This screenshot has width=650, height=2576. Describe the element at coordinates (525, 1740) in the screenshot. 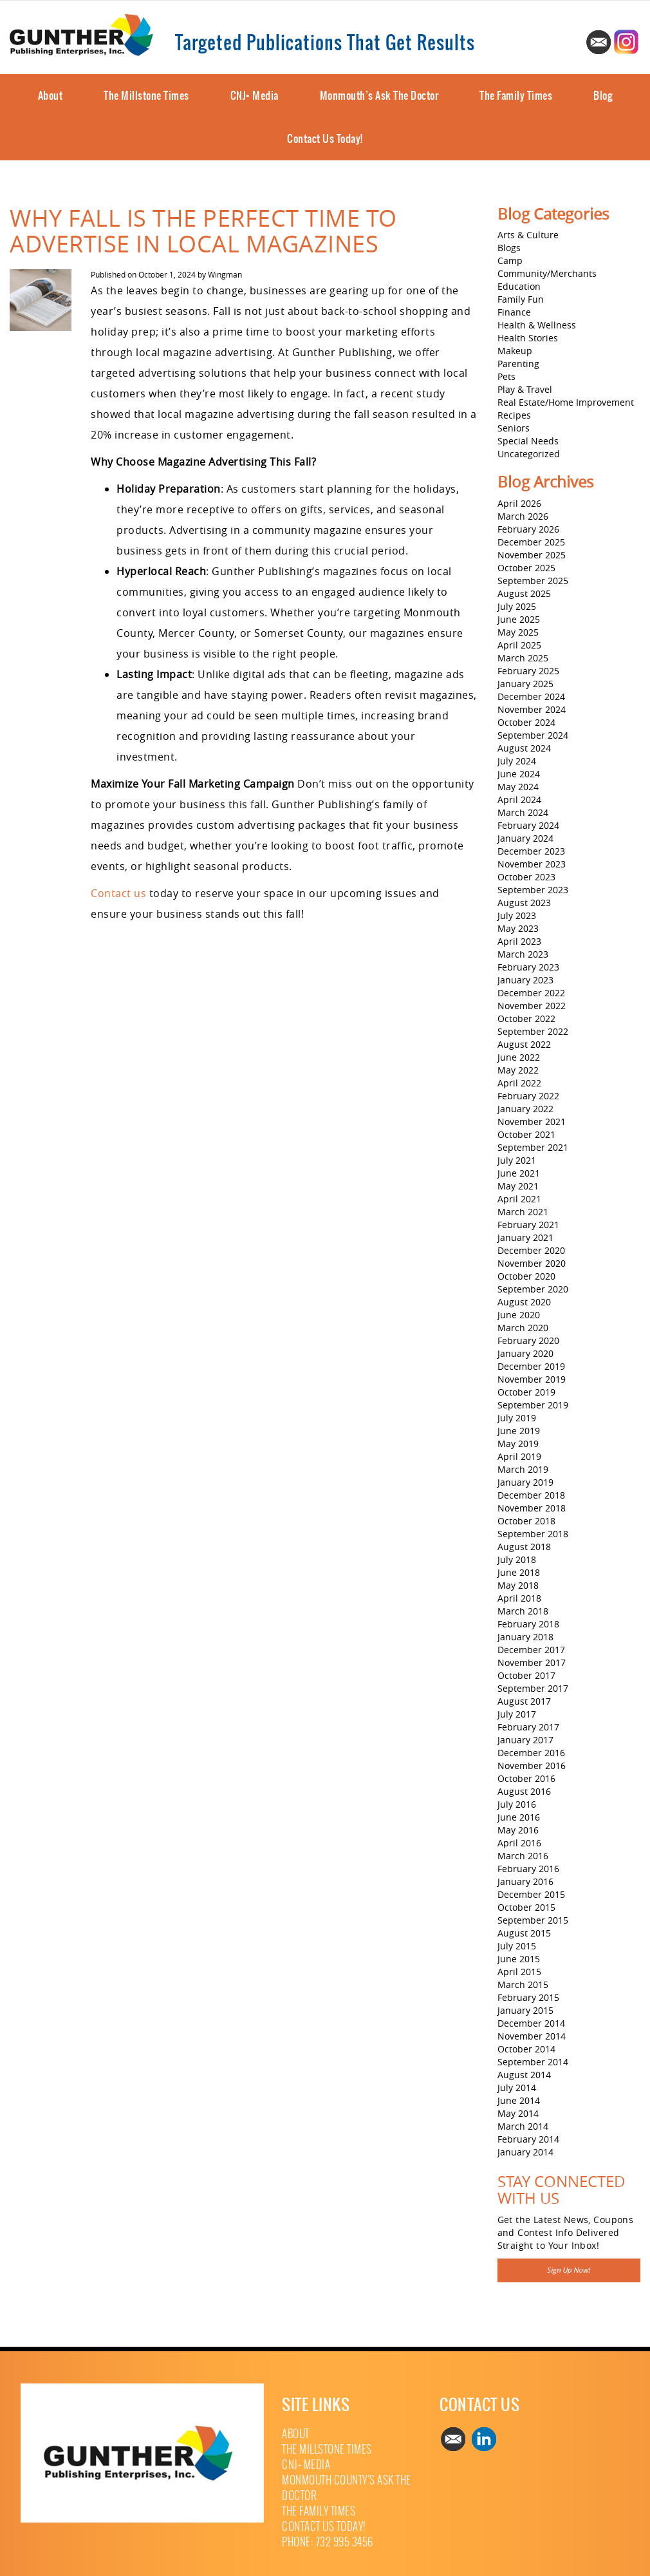

I see `January 2017` at that location.